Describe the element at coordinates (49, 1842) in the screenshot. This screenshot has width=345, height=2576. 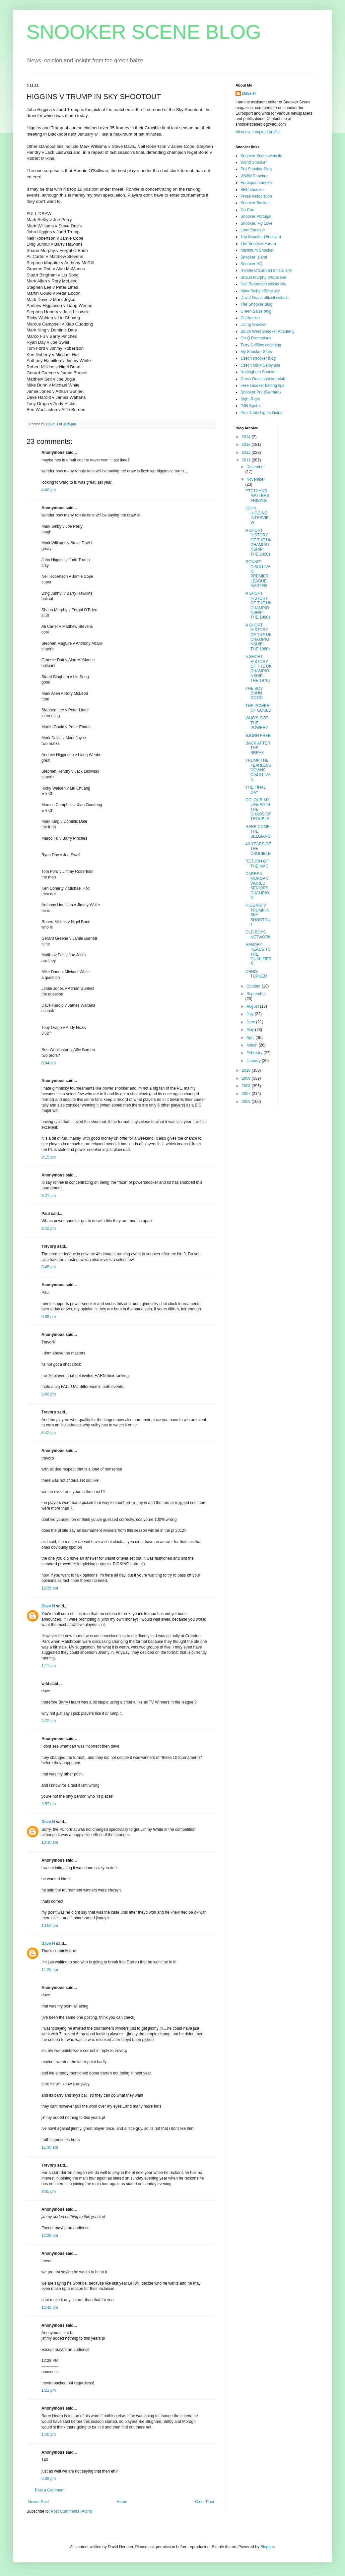
I see `10:35 am` at that location.